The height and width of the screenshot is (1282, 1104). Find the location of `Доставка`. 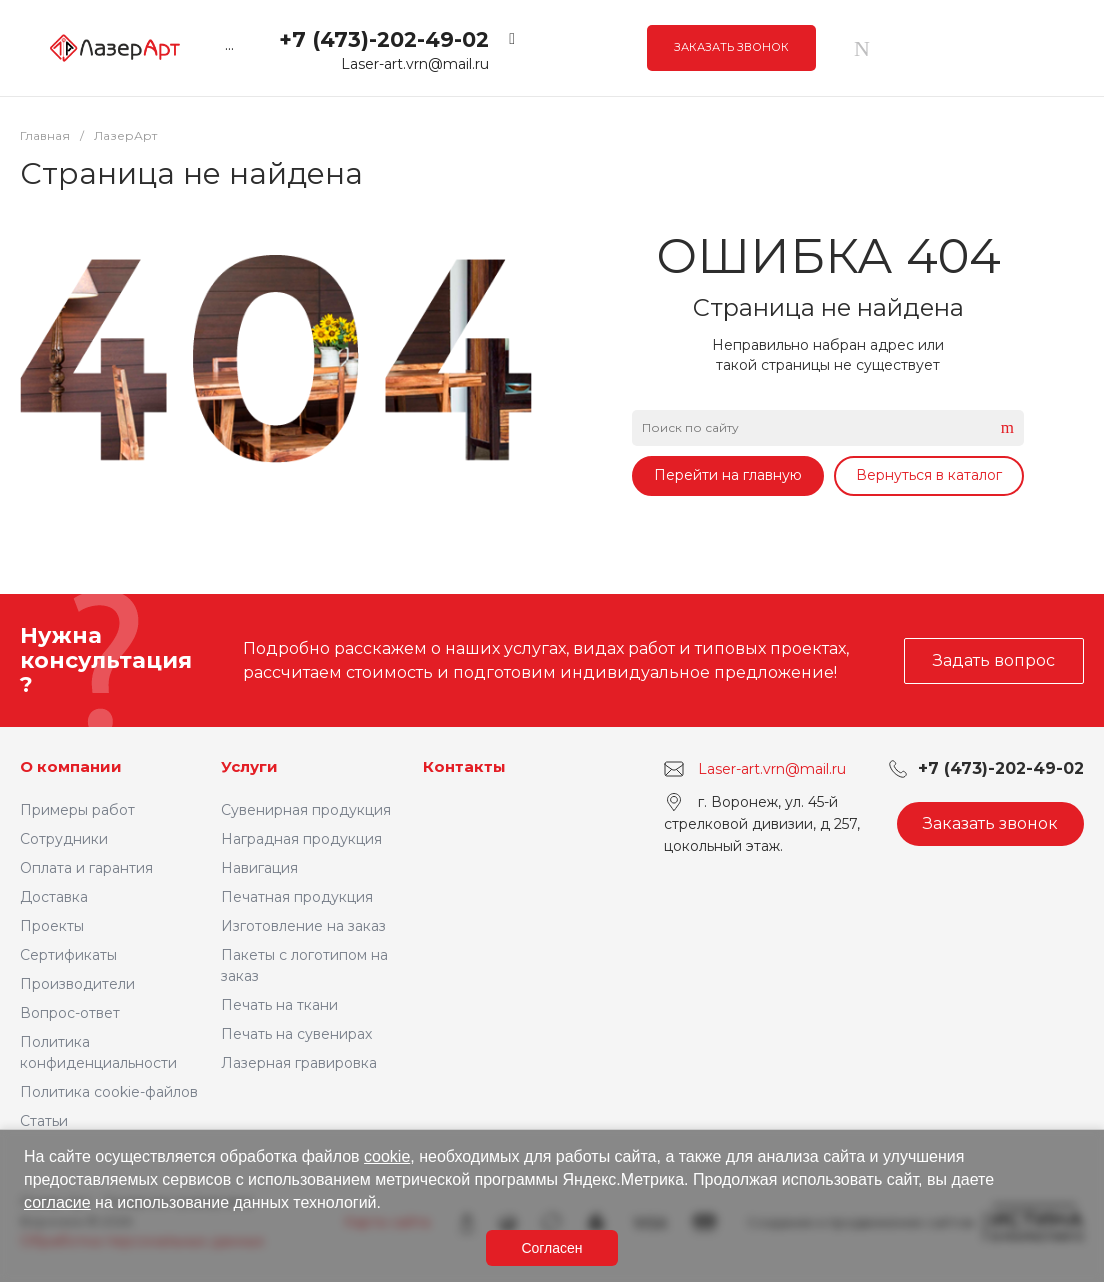

Доставка is located at coordinates (54, 897).